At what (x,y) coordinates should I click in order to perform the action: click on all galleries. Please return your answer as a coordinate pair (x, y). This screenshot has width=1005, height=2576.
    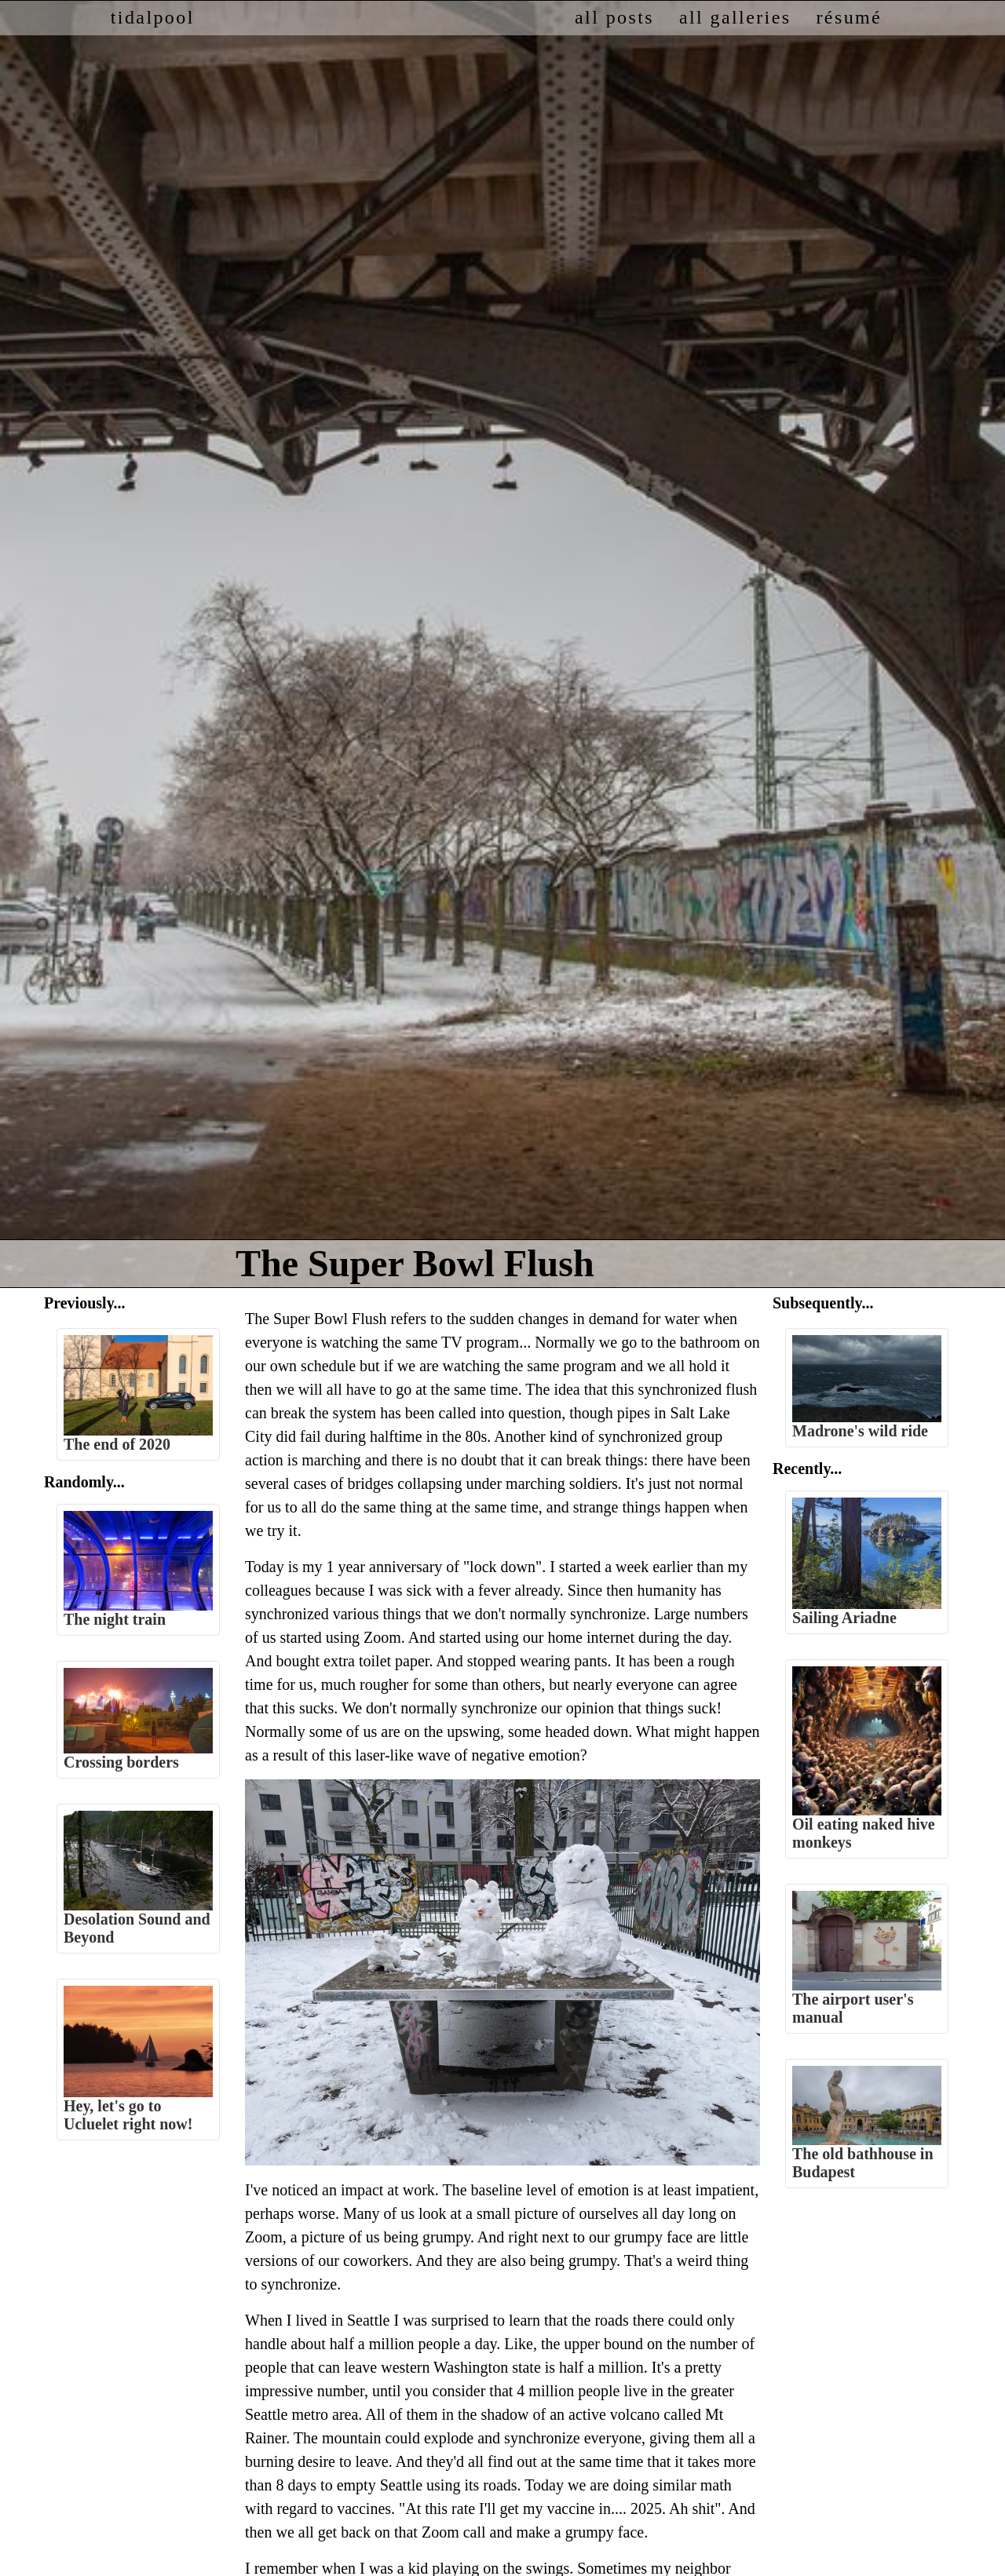
    Looking at the image, I should click on (735, 17).